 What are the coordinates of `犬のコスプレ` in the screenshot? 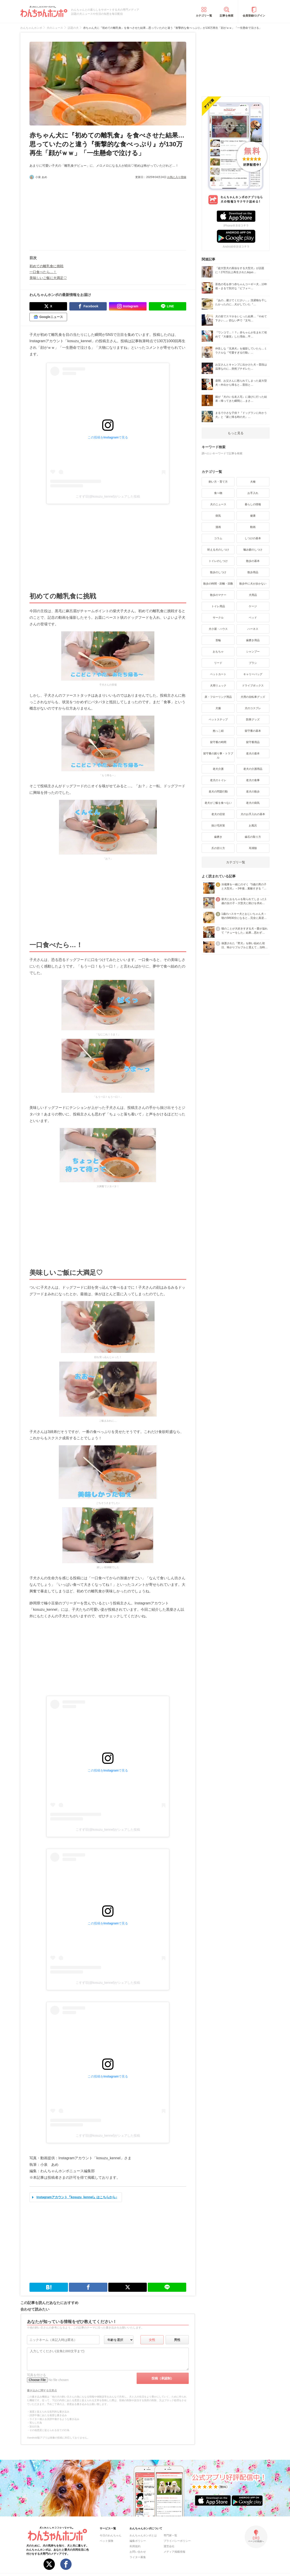 It's located at (253, 708).